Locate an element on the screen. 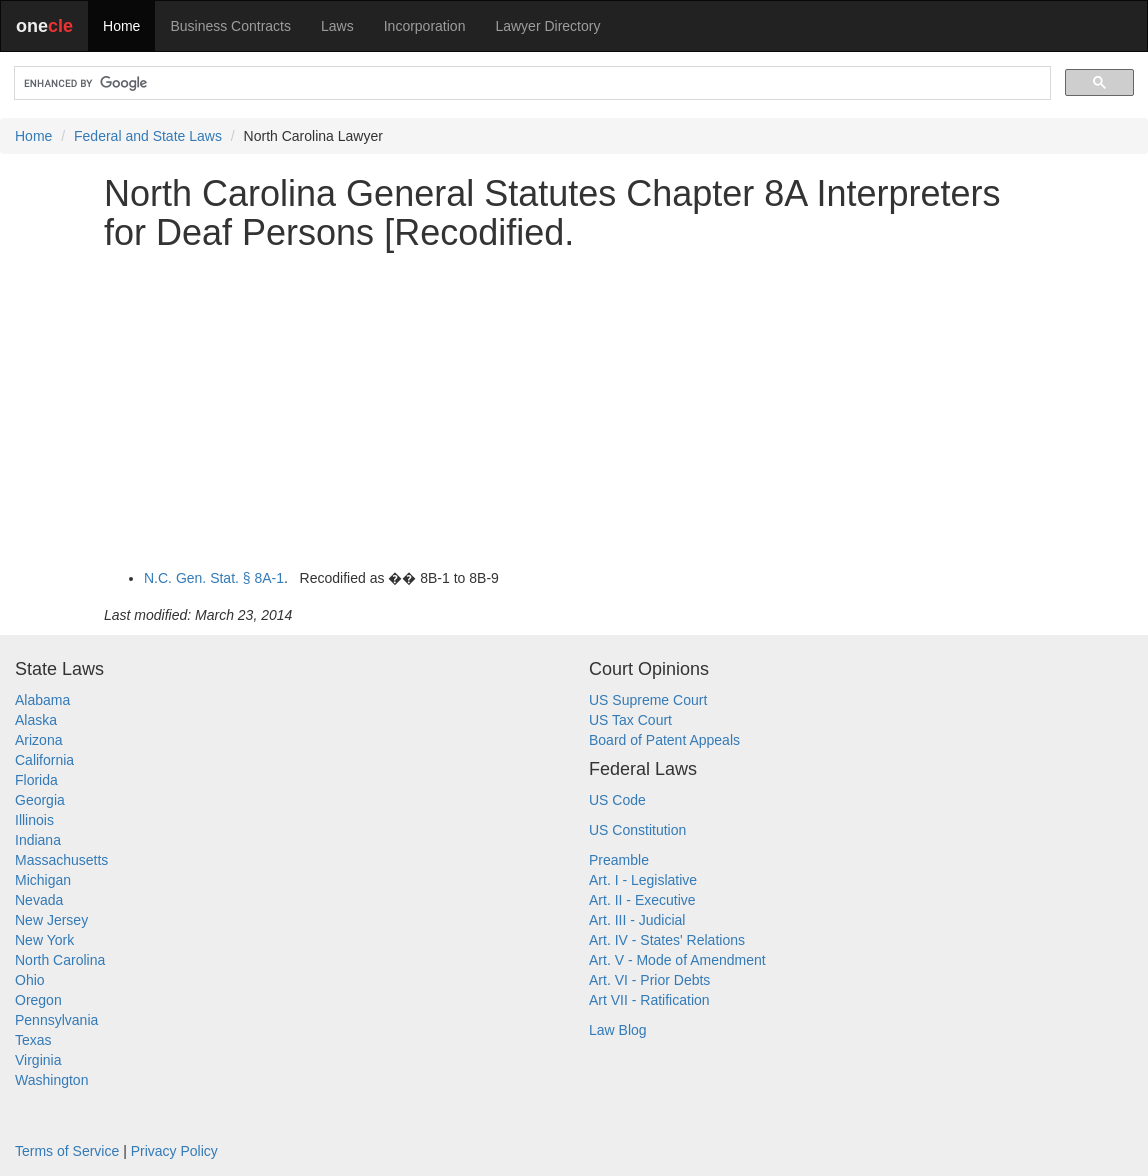  Business Contracts is located at coordinates (230, 26).